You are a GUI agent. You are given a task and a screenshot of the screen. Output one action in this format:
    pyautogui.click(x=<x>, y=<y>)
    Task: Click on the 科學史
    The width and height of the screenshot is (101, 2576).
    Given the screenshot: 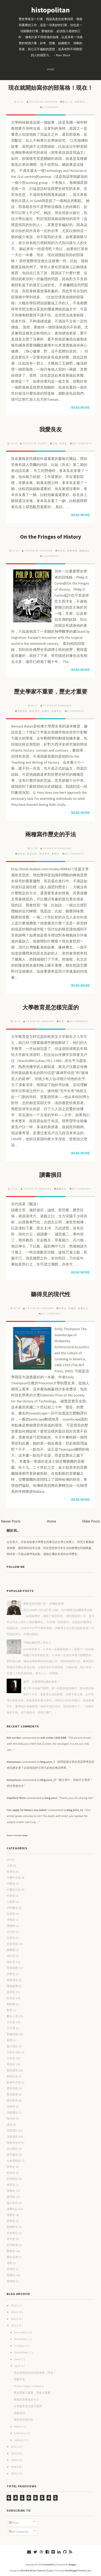 What is the action you would take?
    pyautogui.click(x=11, y=2165)
    